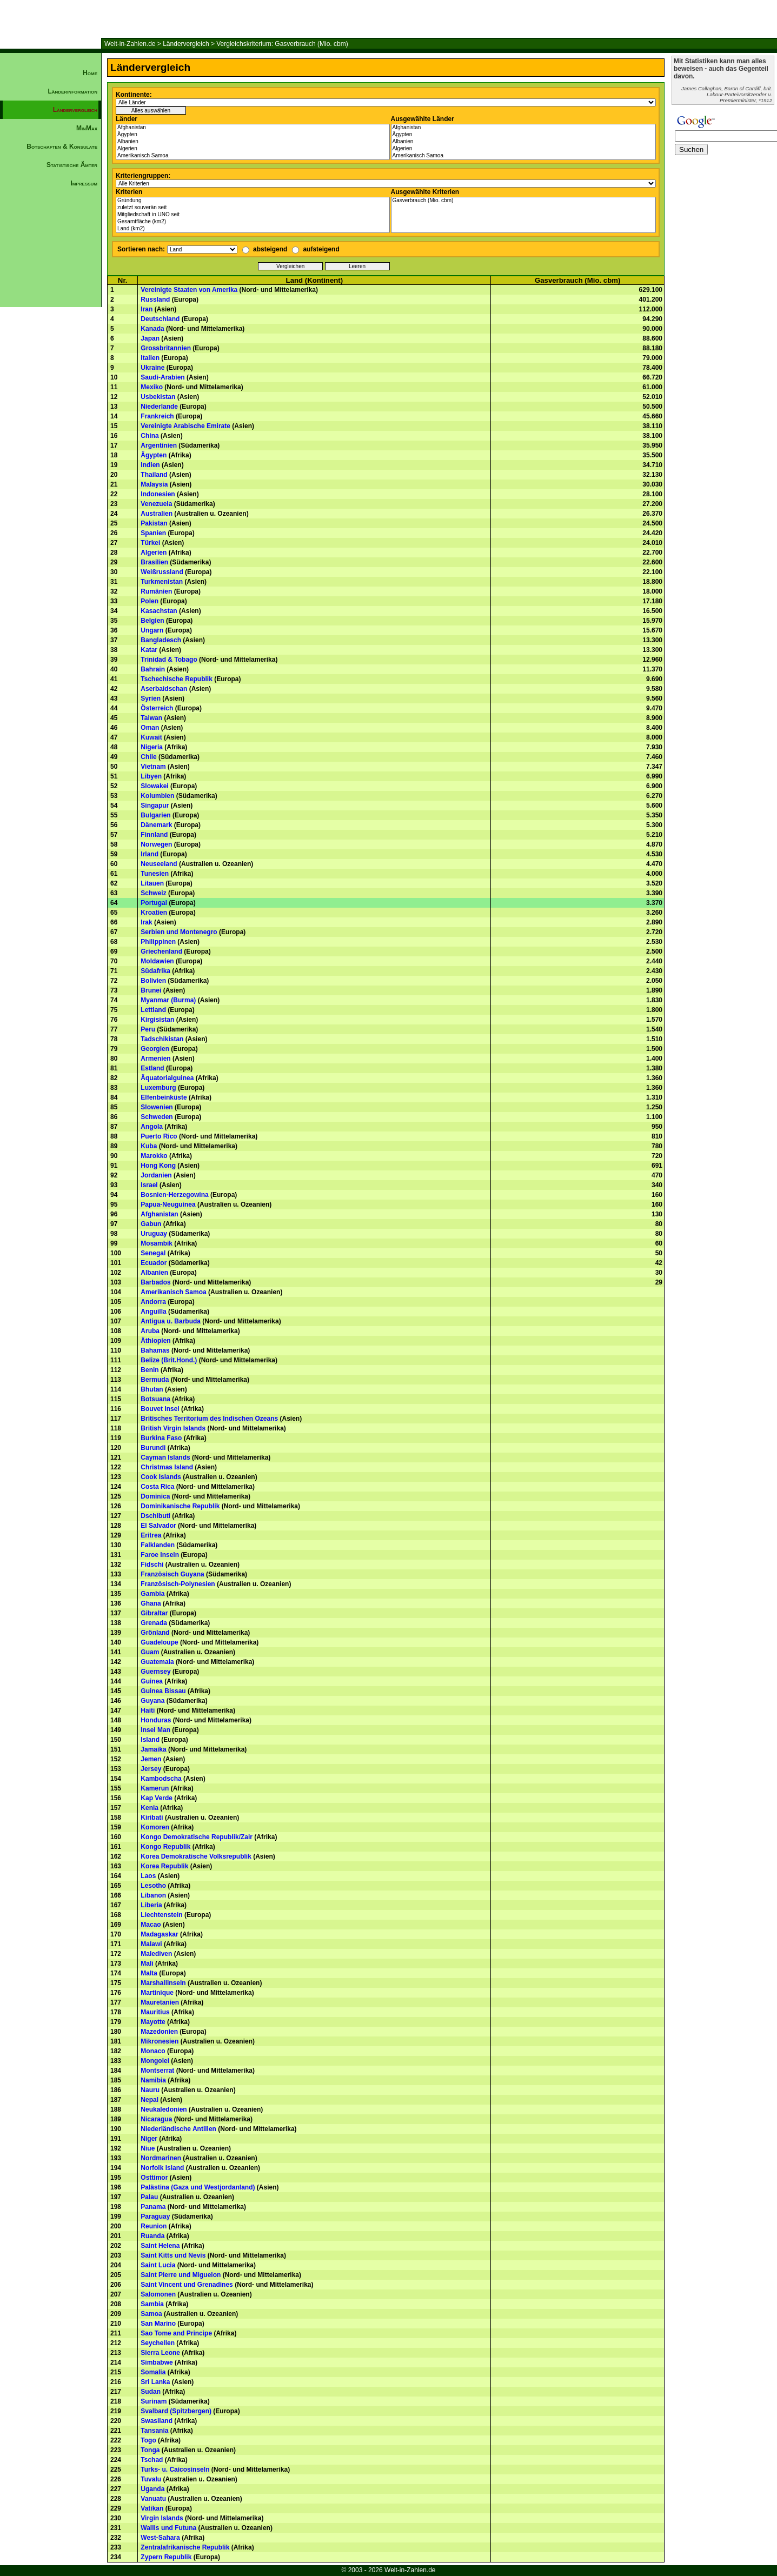 This screenshot has width=777, height=2576. What do you see at coordinates (150, 338) in the screenshot?
I see `Japan` at bounding box center [150, 338].